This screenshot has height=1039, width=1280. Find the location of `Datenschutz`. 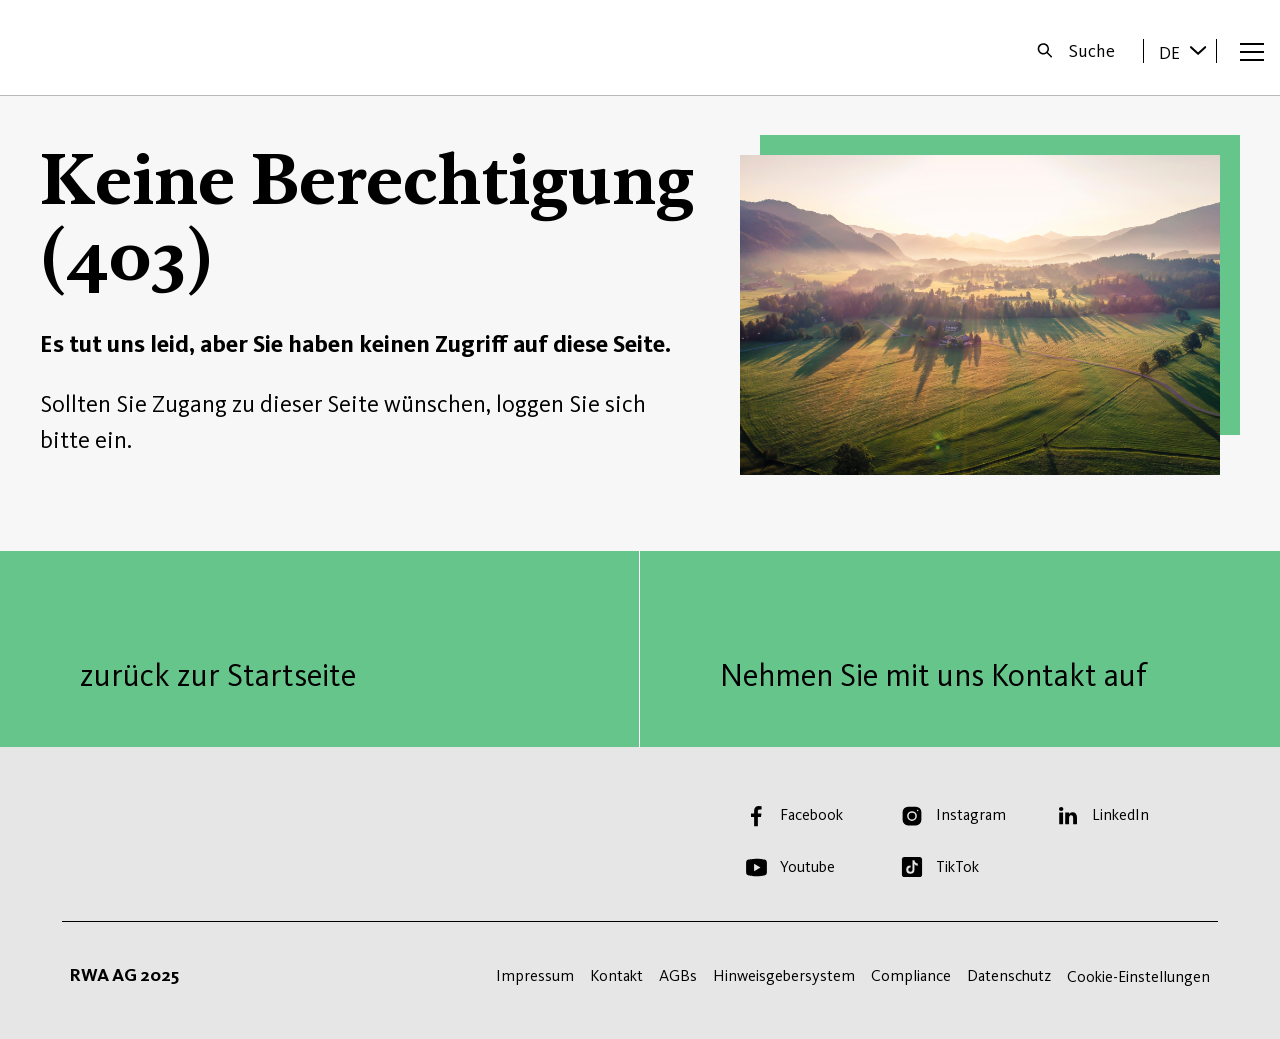

Datenschutz is located at coordinates (1009, 975).